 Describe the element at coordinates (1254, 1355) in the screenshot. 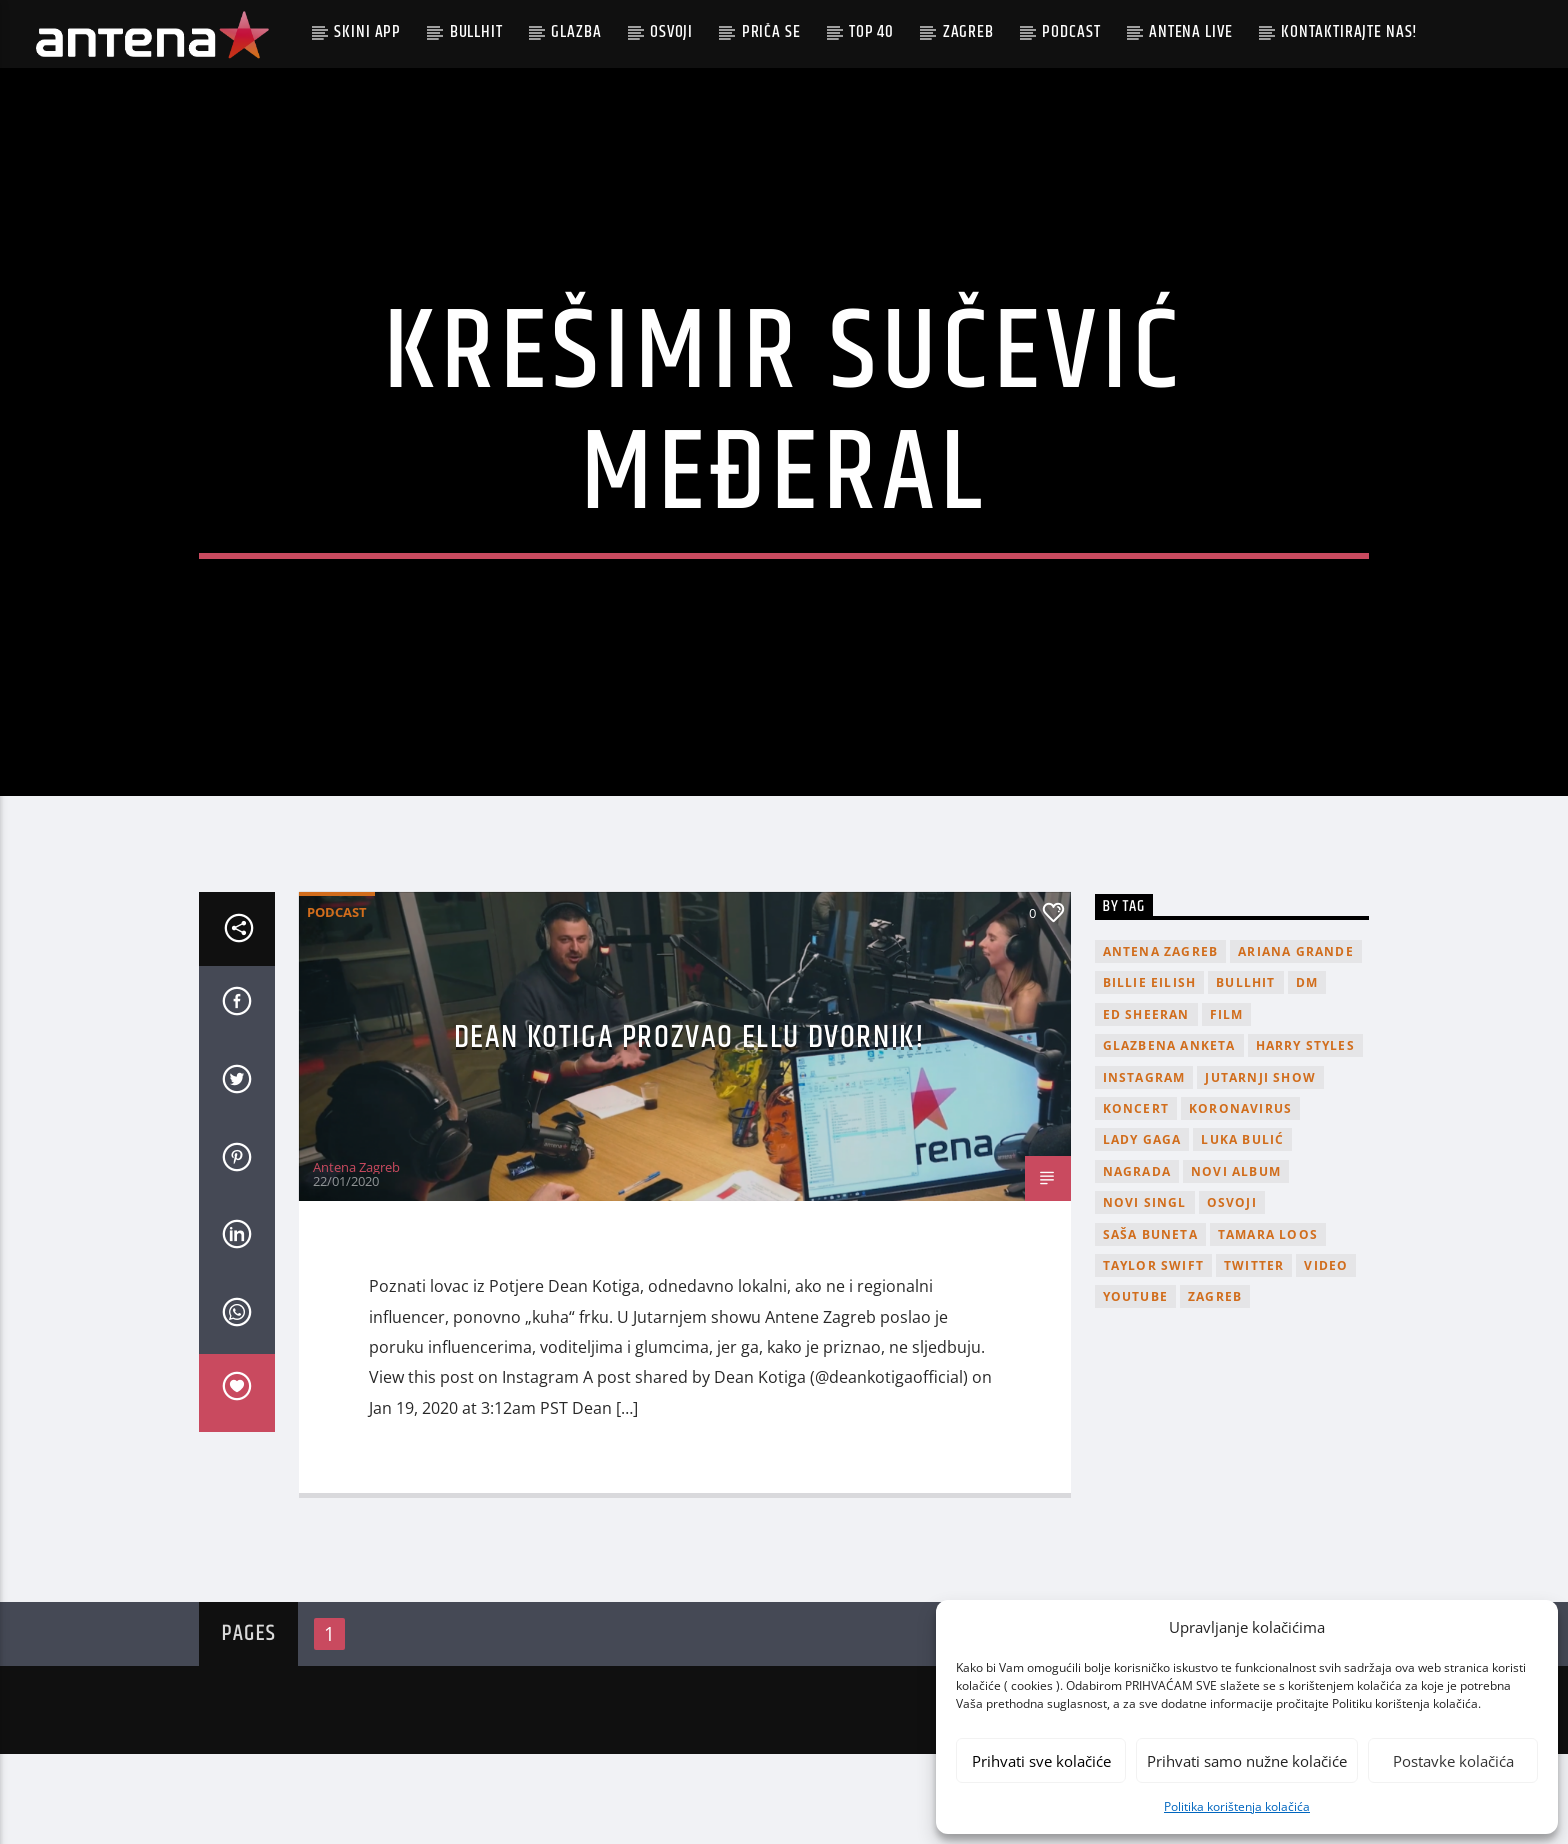

I see `twitter` at that location.